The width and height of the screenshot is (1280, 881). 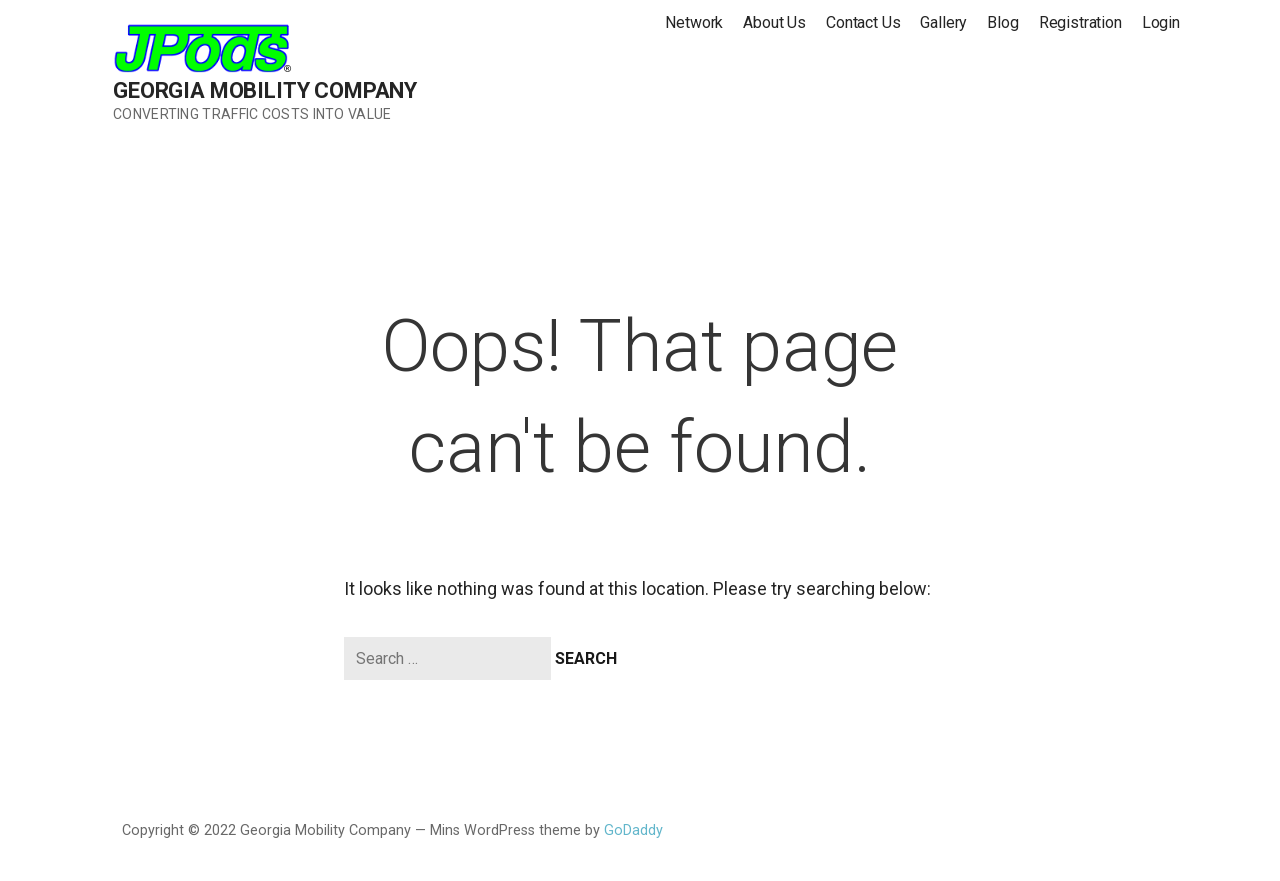 What do you see at coordinates (943, 22) in the screenshot?
I see `Gallery` at bounding box center [943, 22].